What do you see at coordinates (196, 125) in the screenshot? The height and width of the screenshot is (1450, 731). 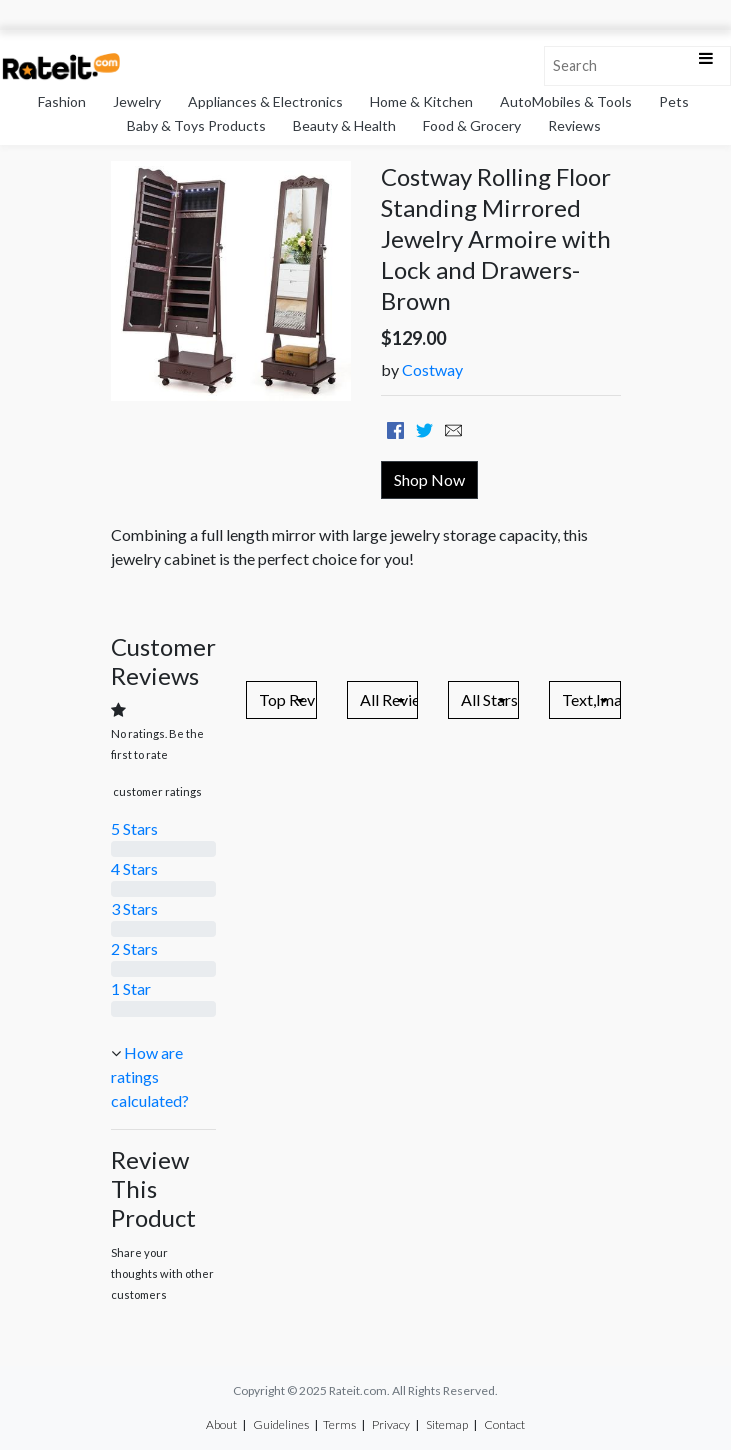 I see `Baby & Toys Products` at bounding box center [196, 125].